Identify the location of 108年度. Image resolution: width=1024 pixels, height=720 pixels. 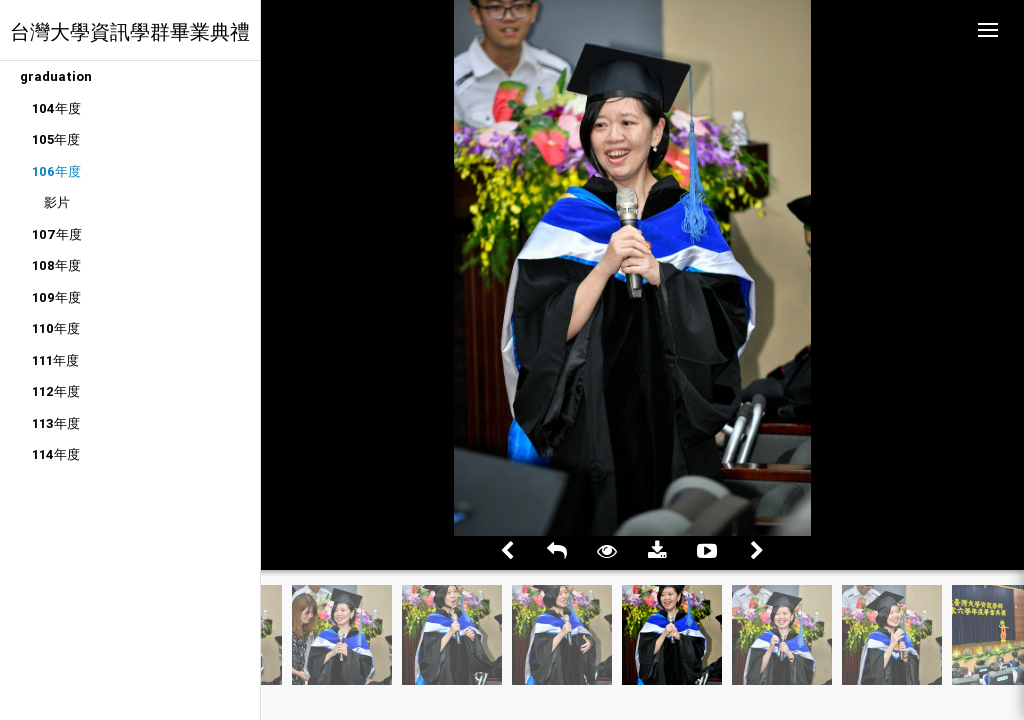
(56, 265).